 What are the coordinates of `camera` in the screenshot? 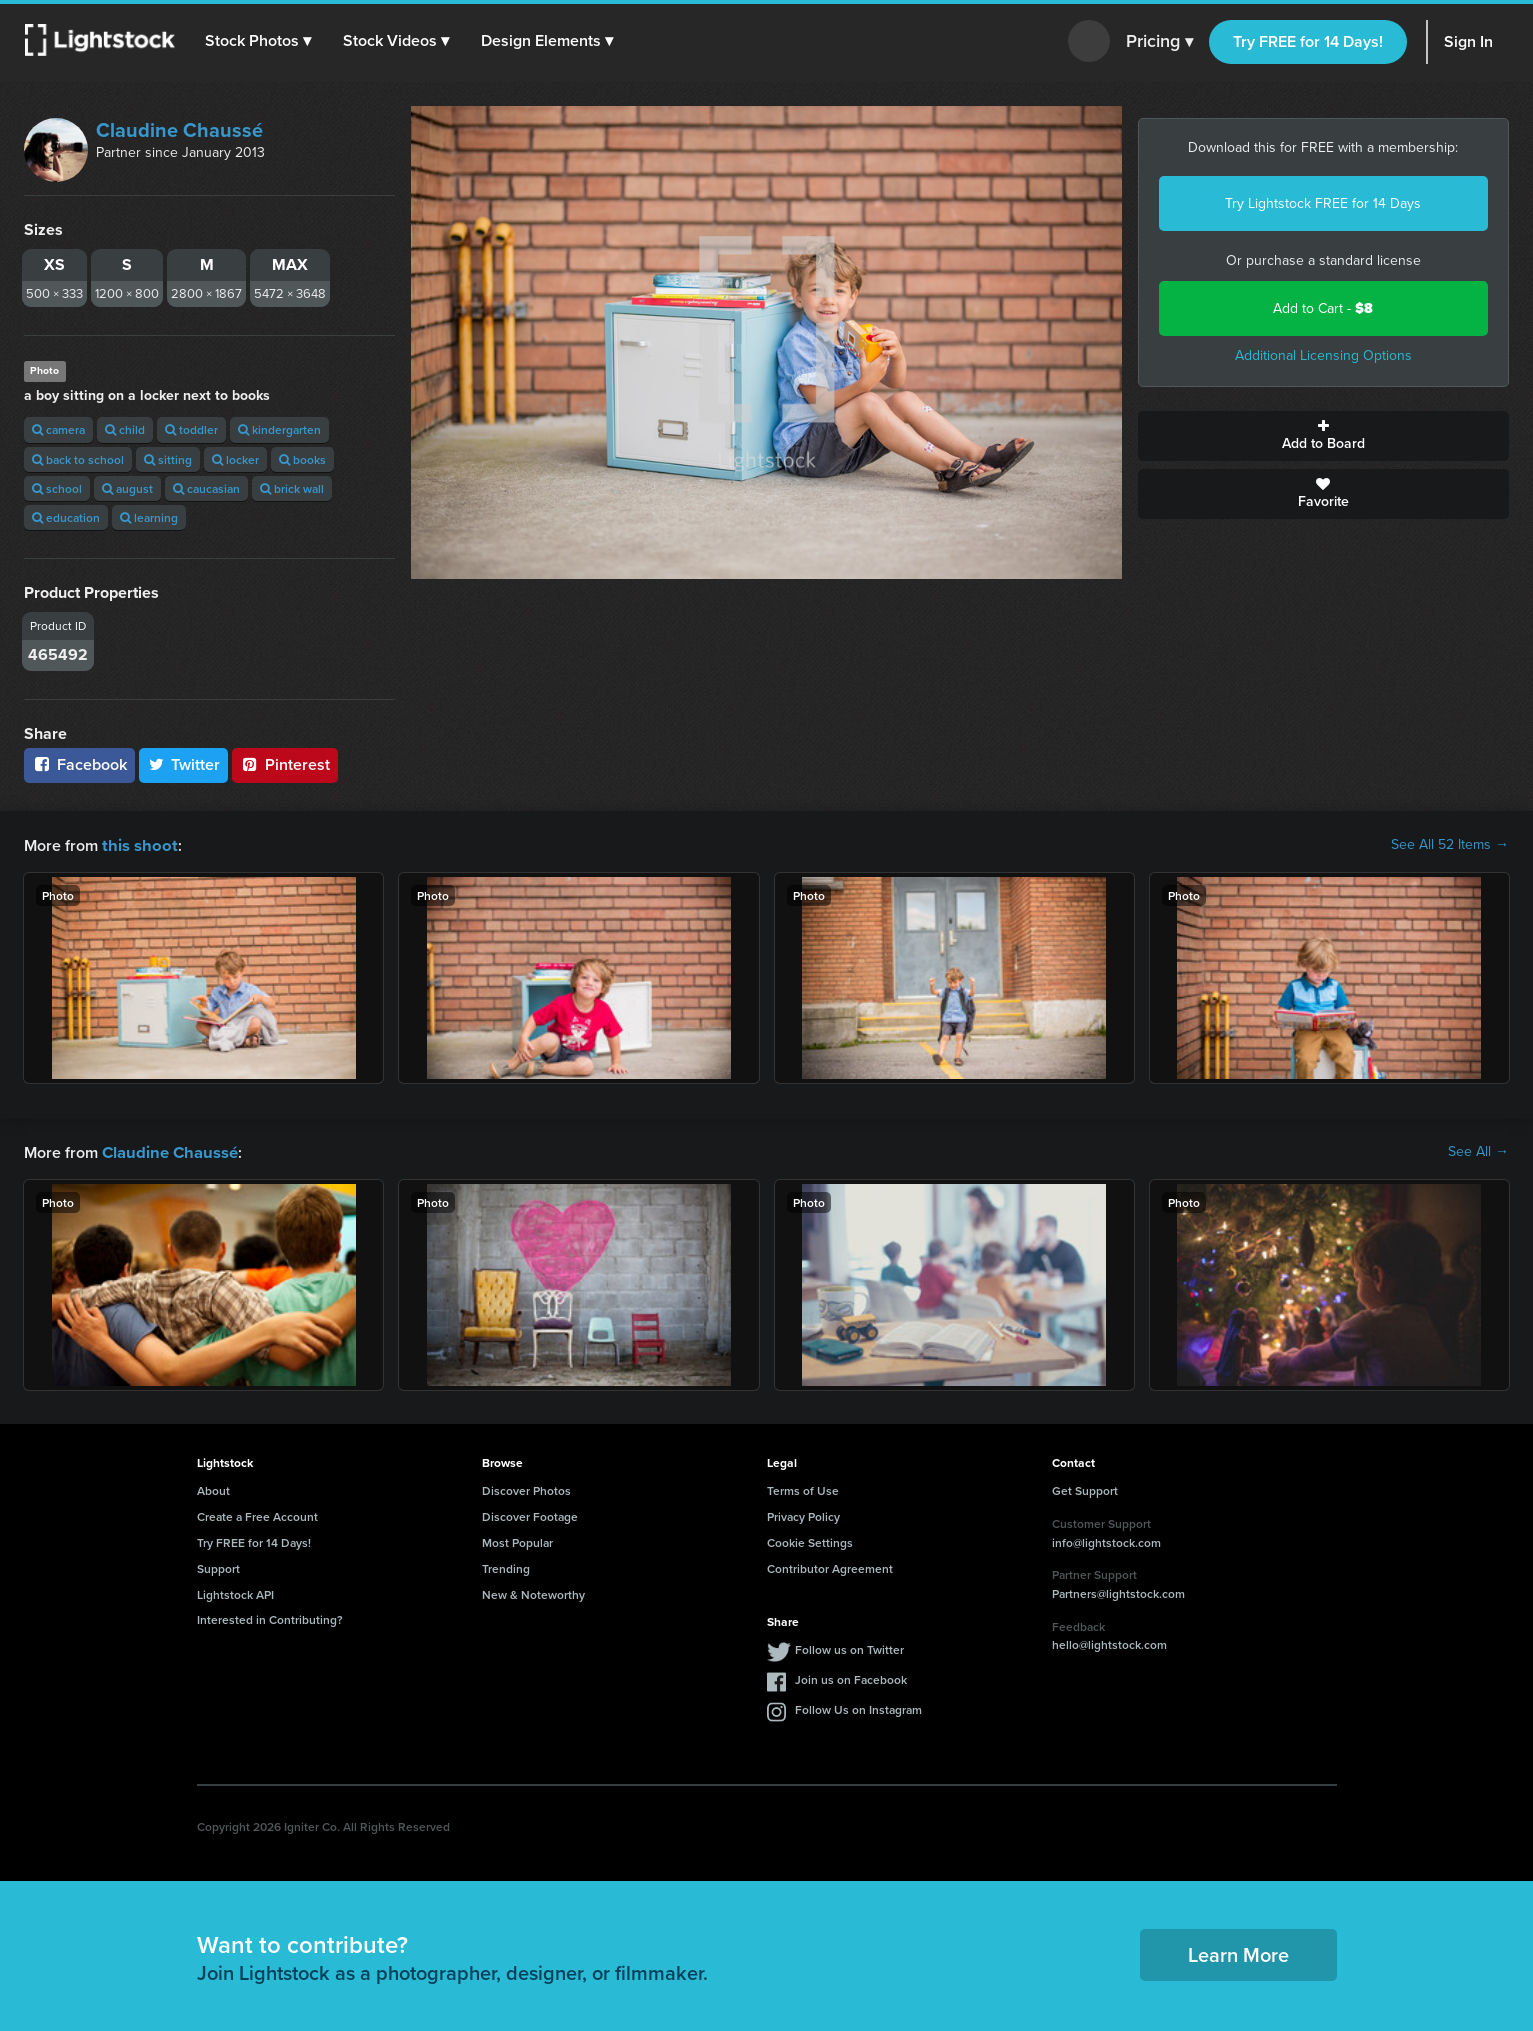 It's located at (58, 429).